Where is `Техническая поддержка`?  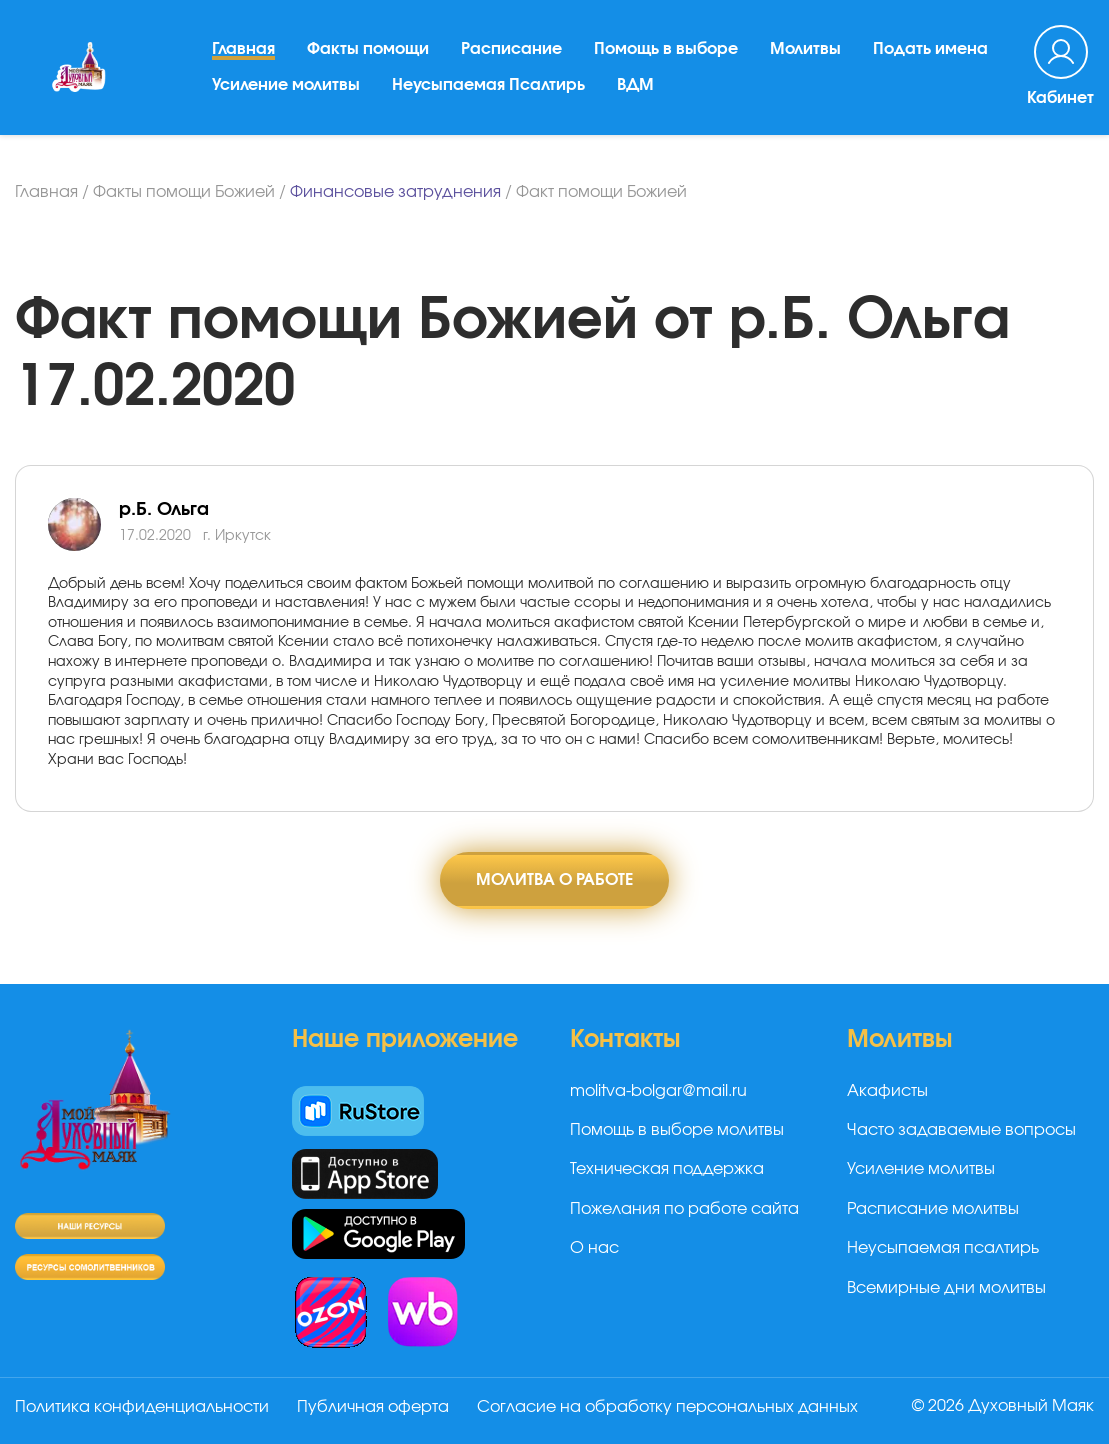 Техническая поддержка is located at coordinates (667, 1169).